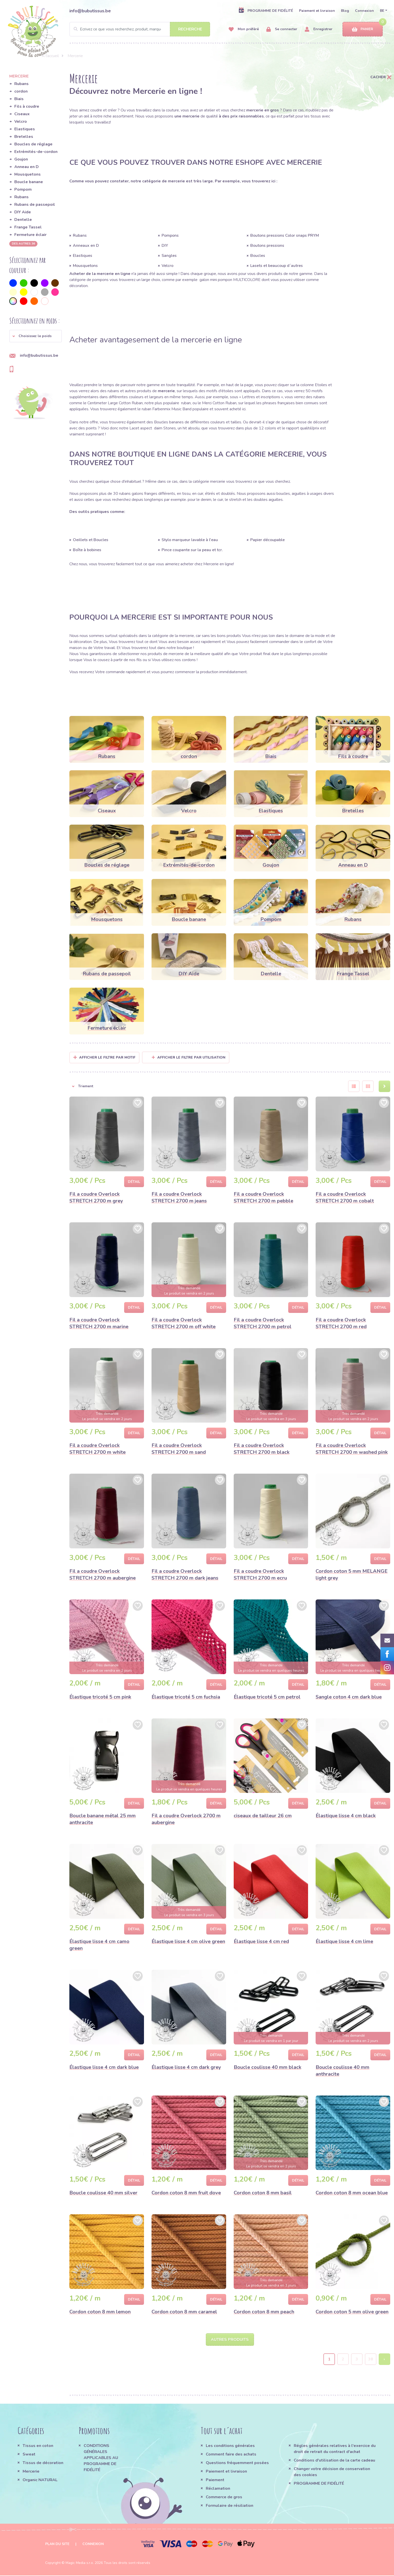  I want to click on Formulaire de résiliation, so click(229, 2506).